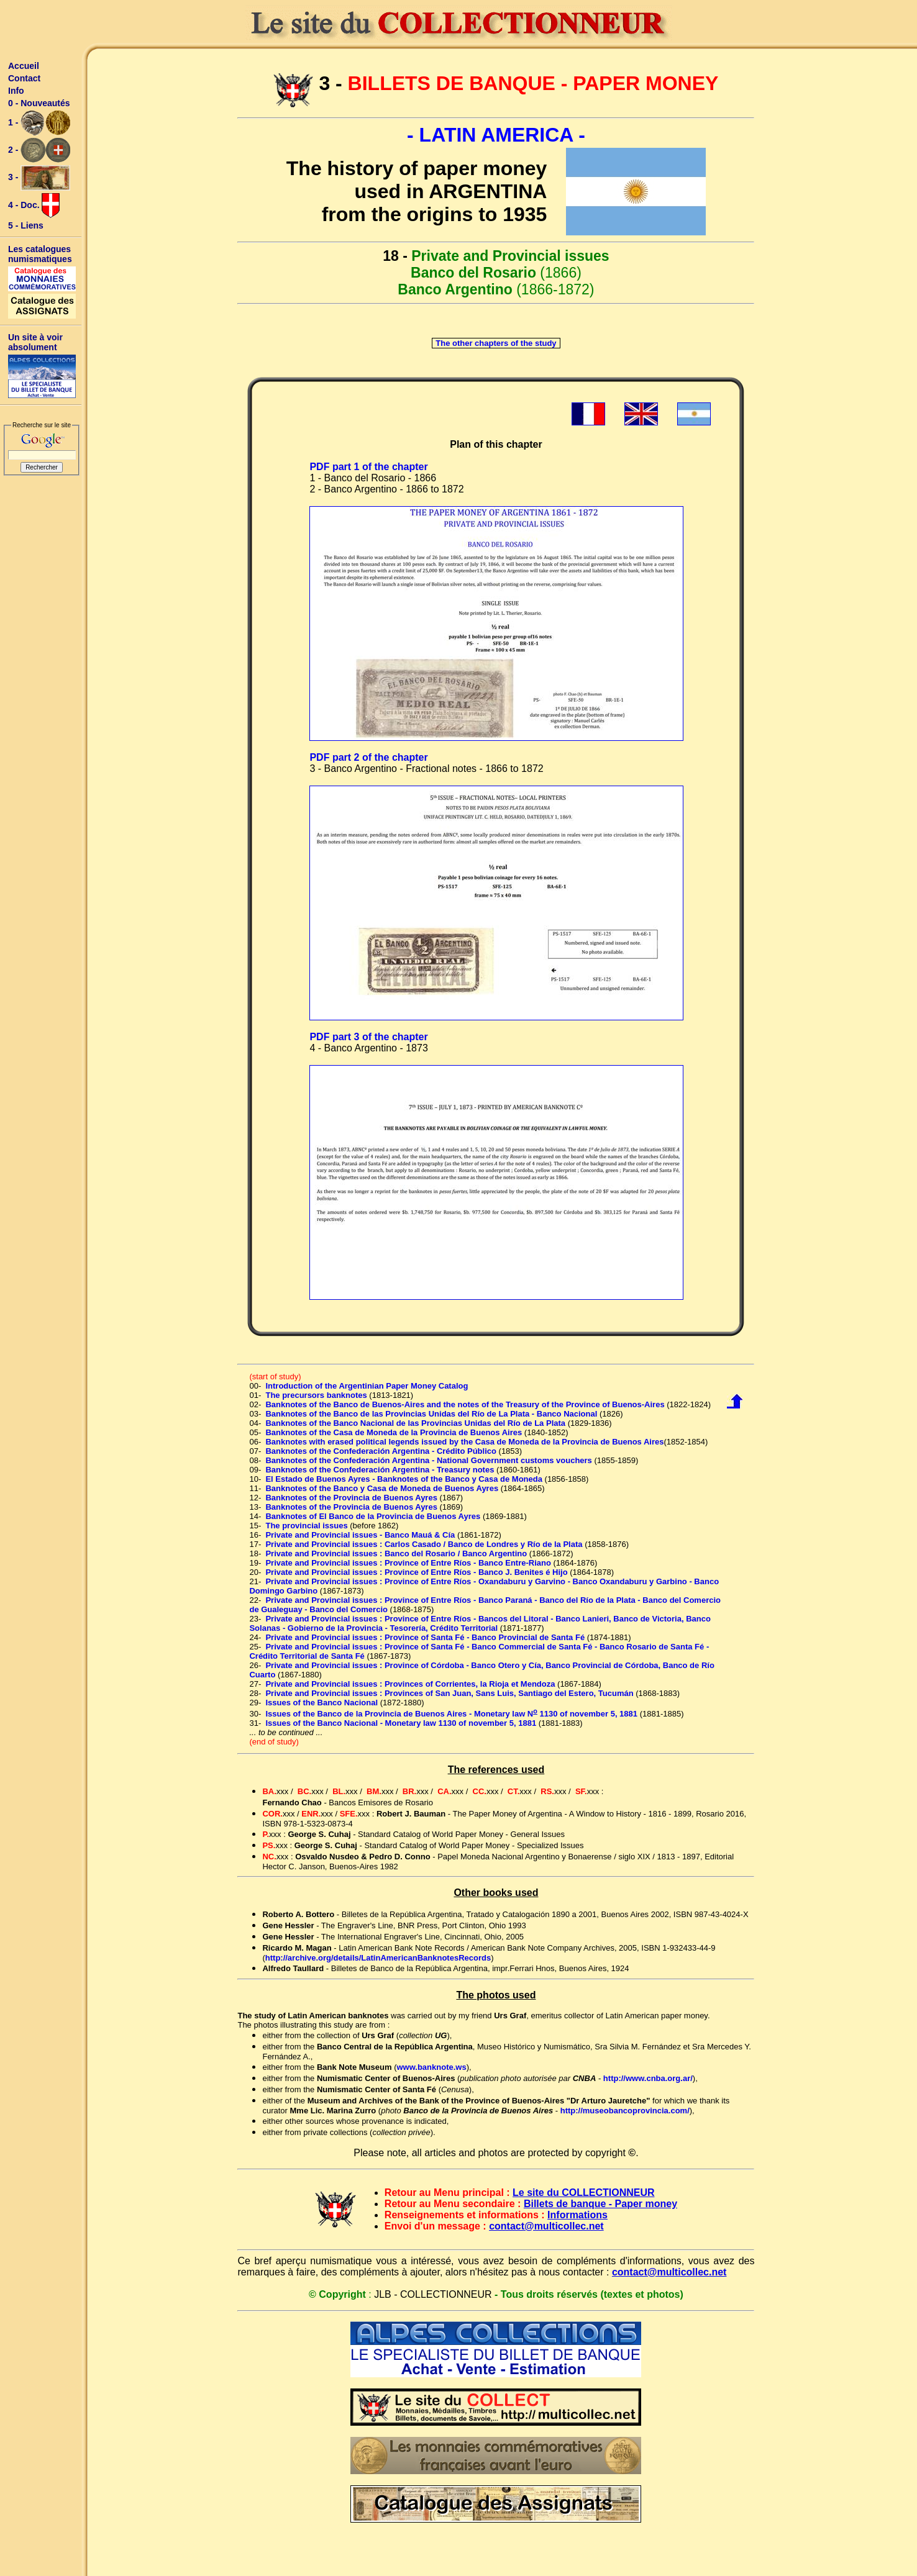  What do you see at coordinates (306, 1525) in the screenshot?
I see `The provincial issues` at bounding box center [306, 1525].